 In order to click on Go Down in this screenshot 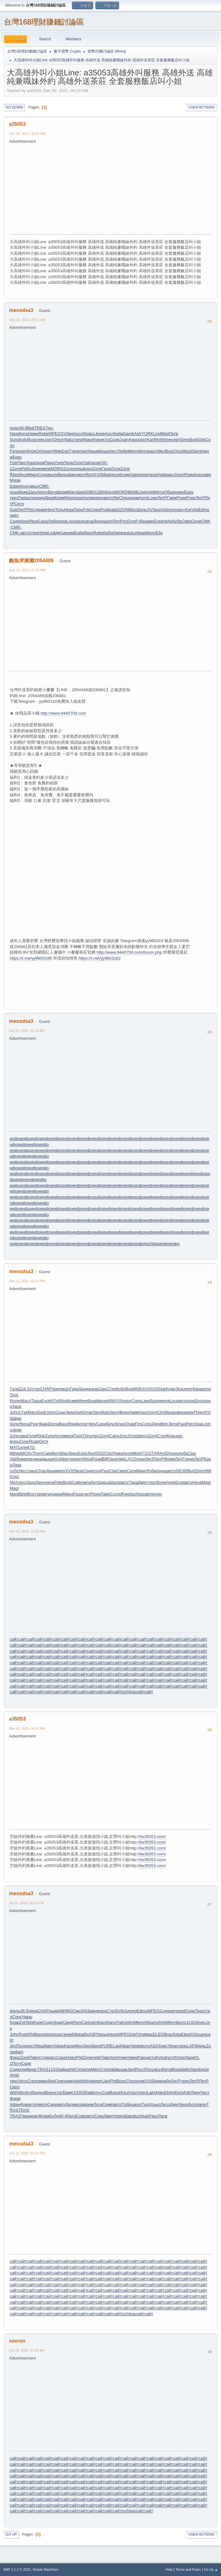, I will do `click(14, 107)`.